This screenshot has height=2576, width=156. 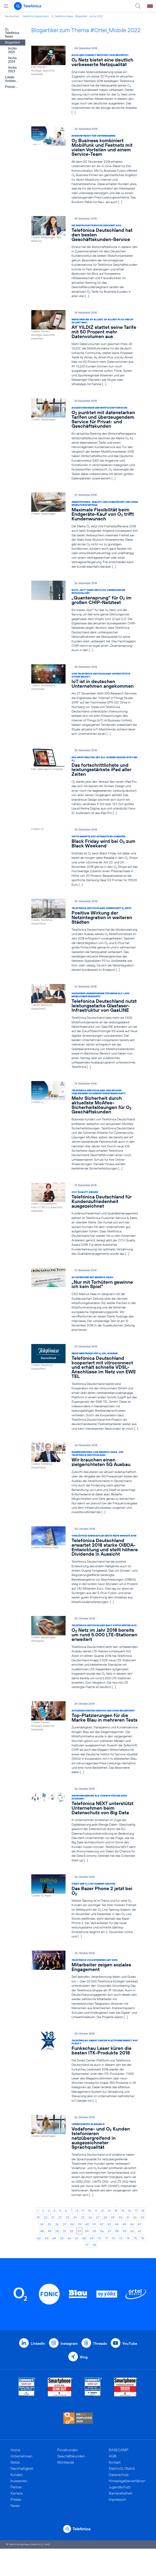 I want to click on 31, so click(x=127, y=2217).